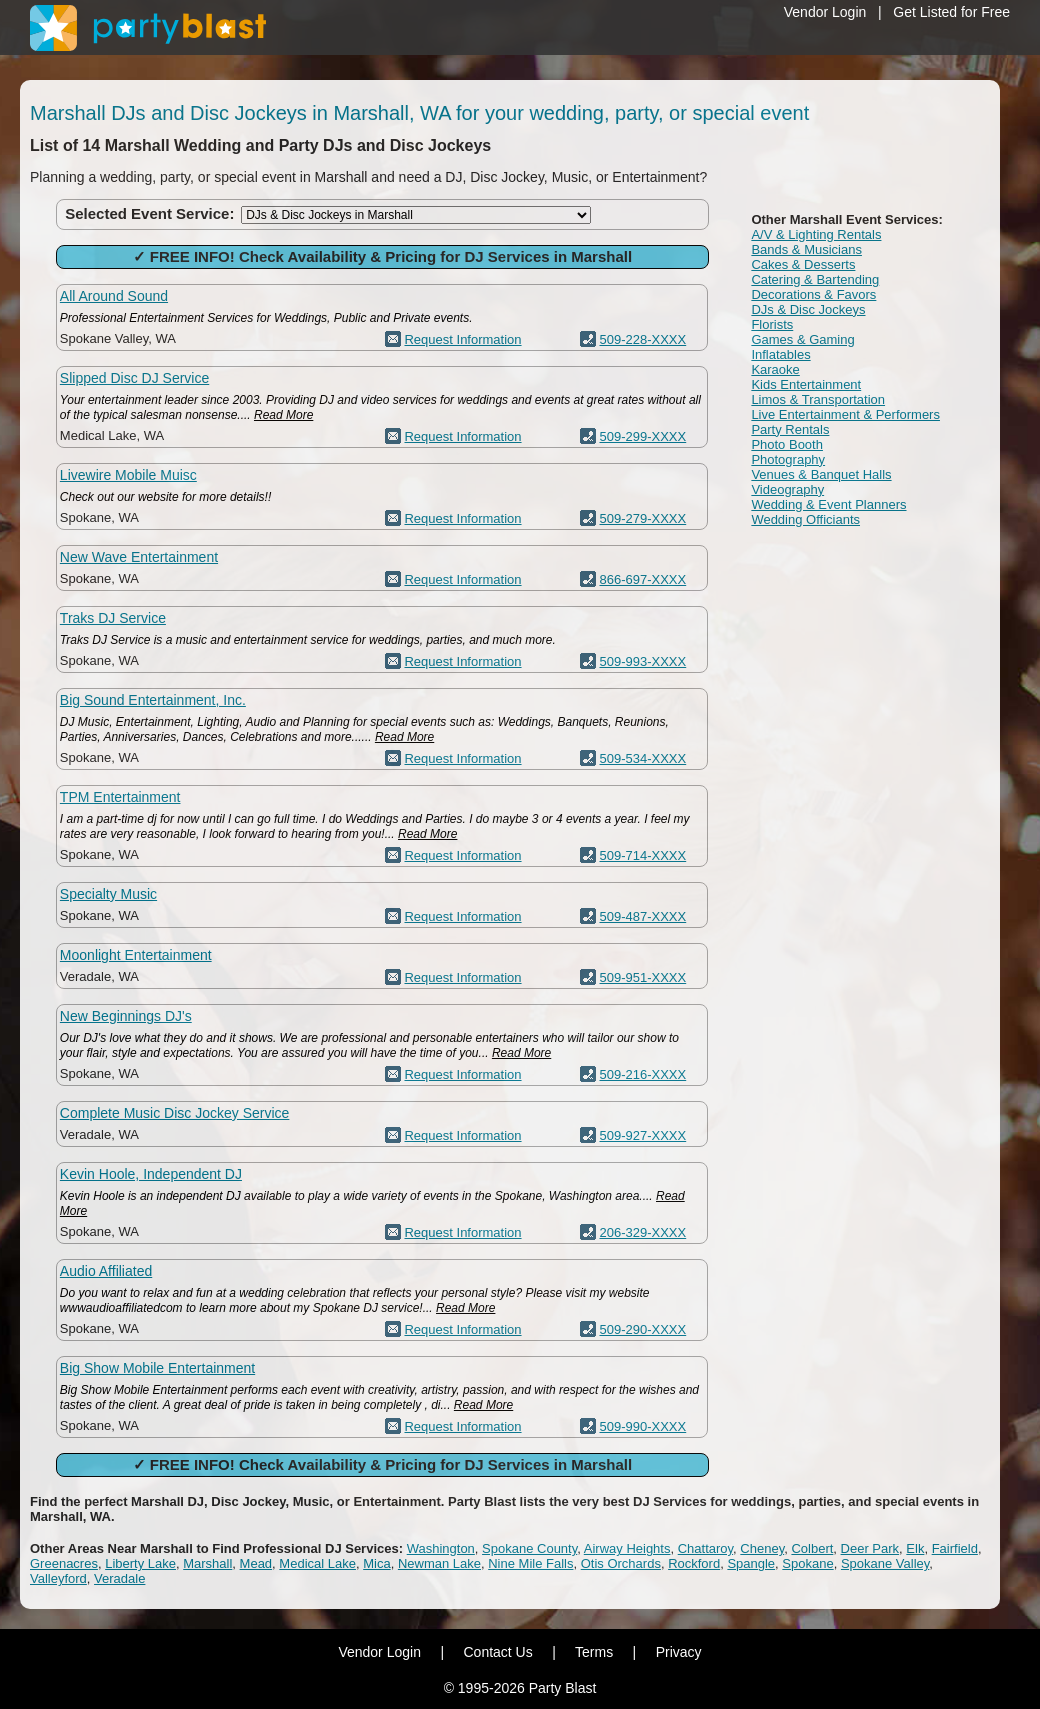 The image size is (1040, 1709). What do you see at coordinates (705, 1548) in the screenshot?
I see `Chattaroy` at bounding box center [705, 1548].